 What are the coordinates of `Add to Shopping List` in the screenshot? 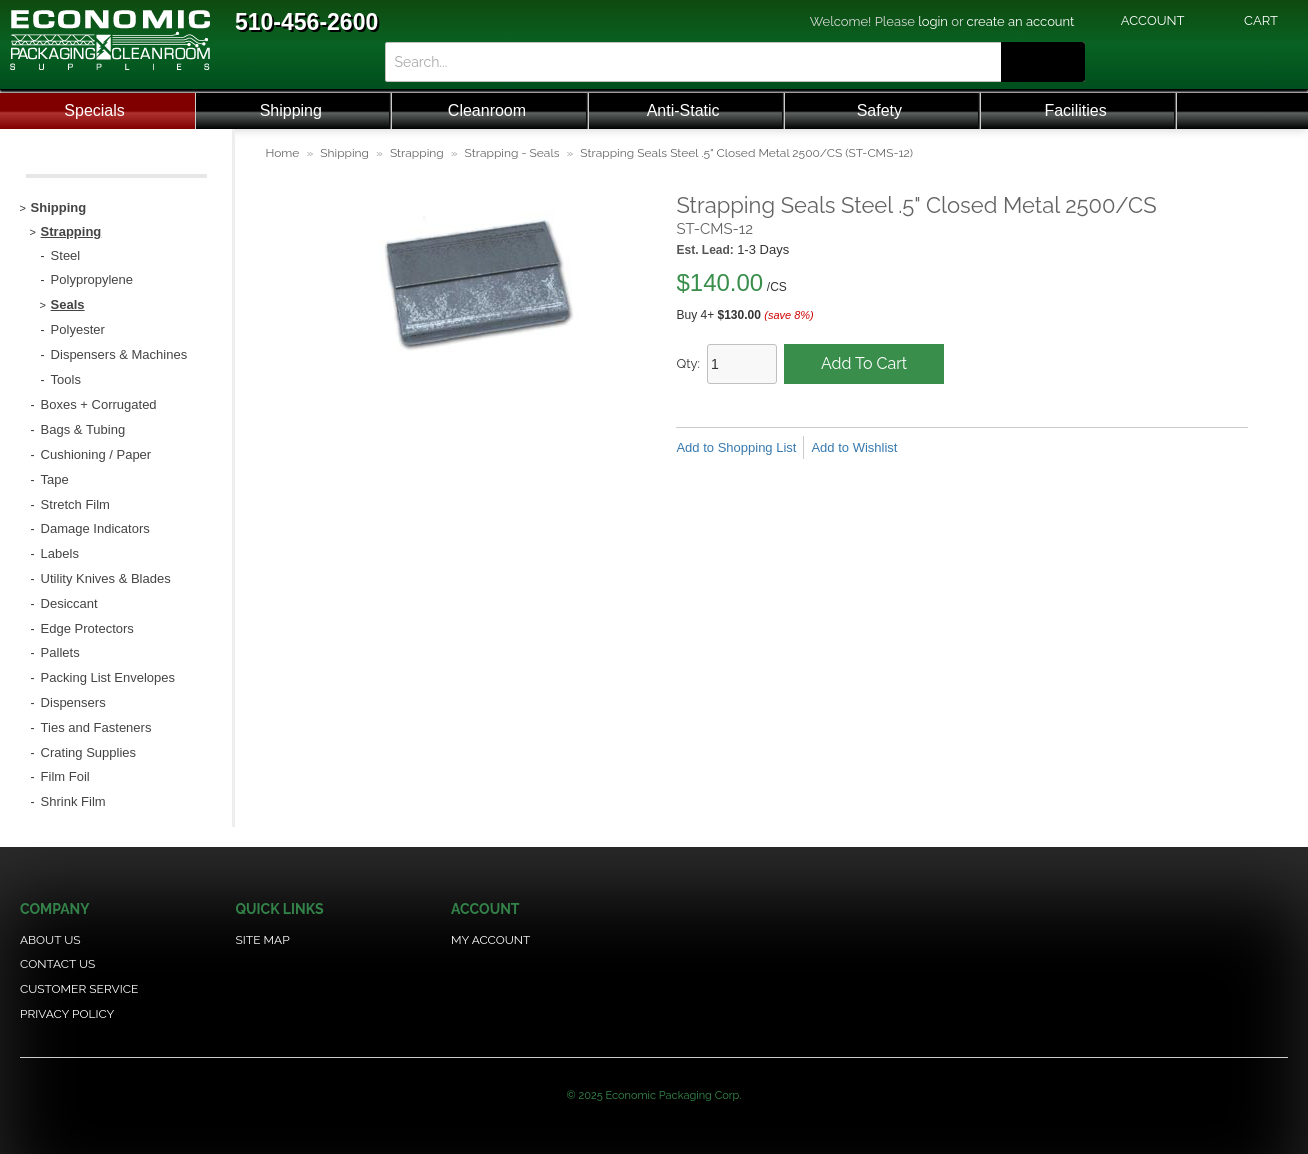 It's located at (736, 447).